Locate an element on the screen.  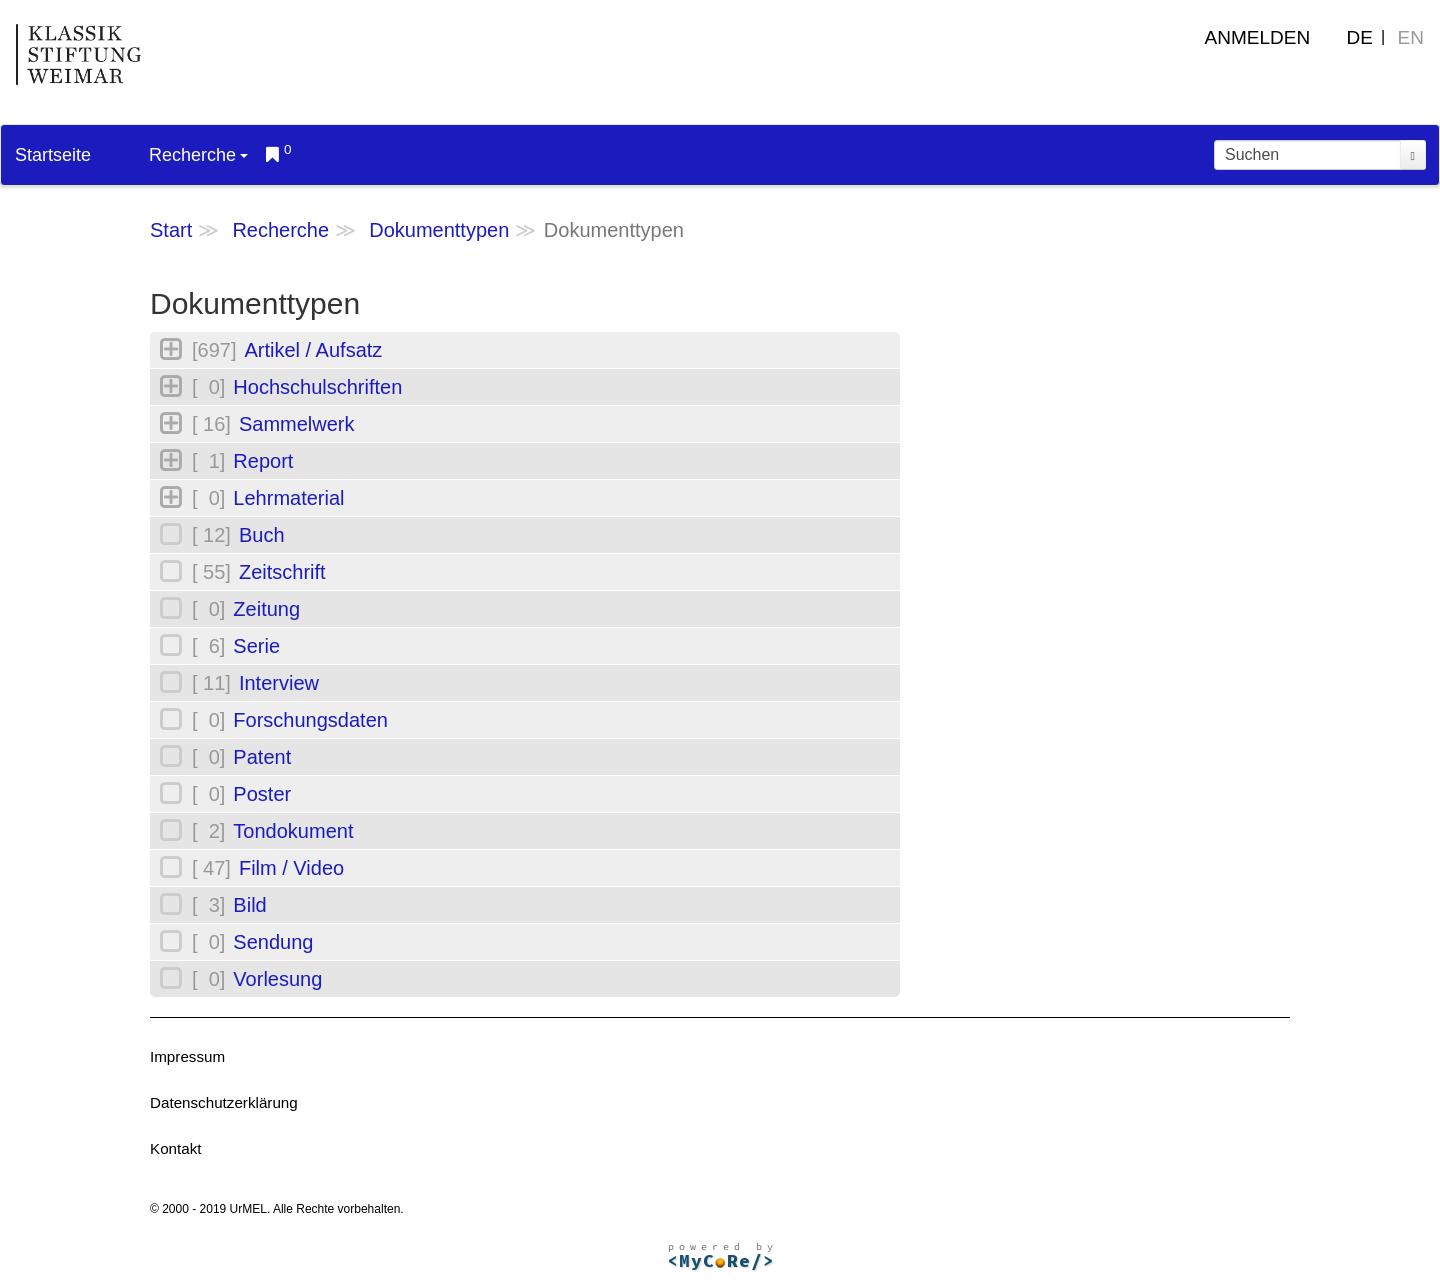
Dokumenttypen is located at coordinates (439, 230).